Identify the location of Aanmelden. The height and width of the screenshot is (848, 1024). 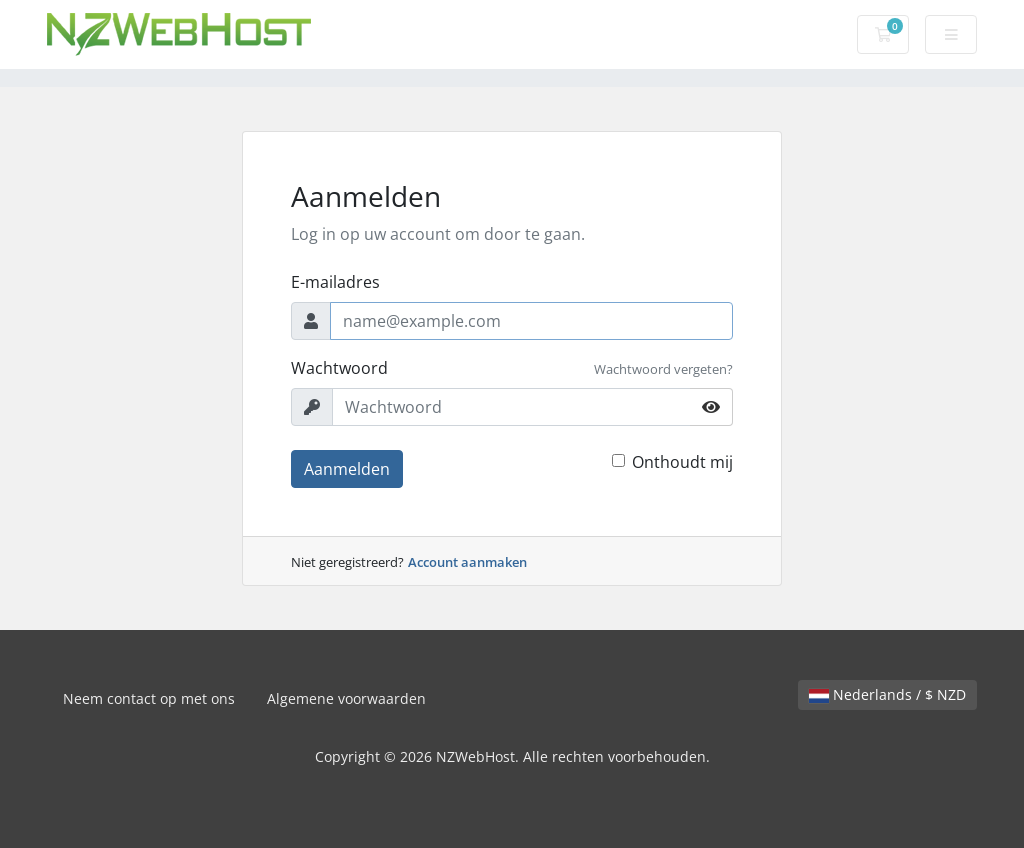
(347, 469).